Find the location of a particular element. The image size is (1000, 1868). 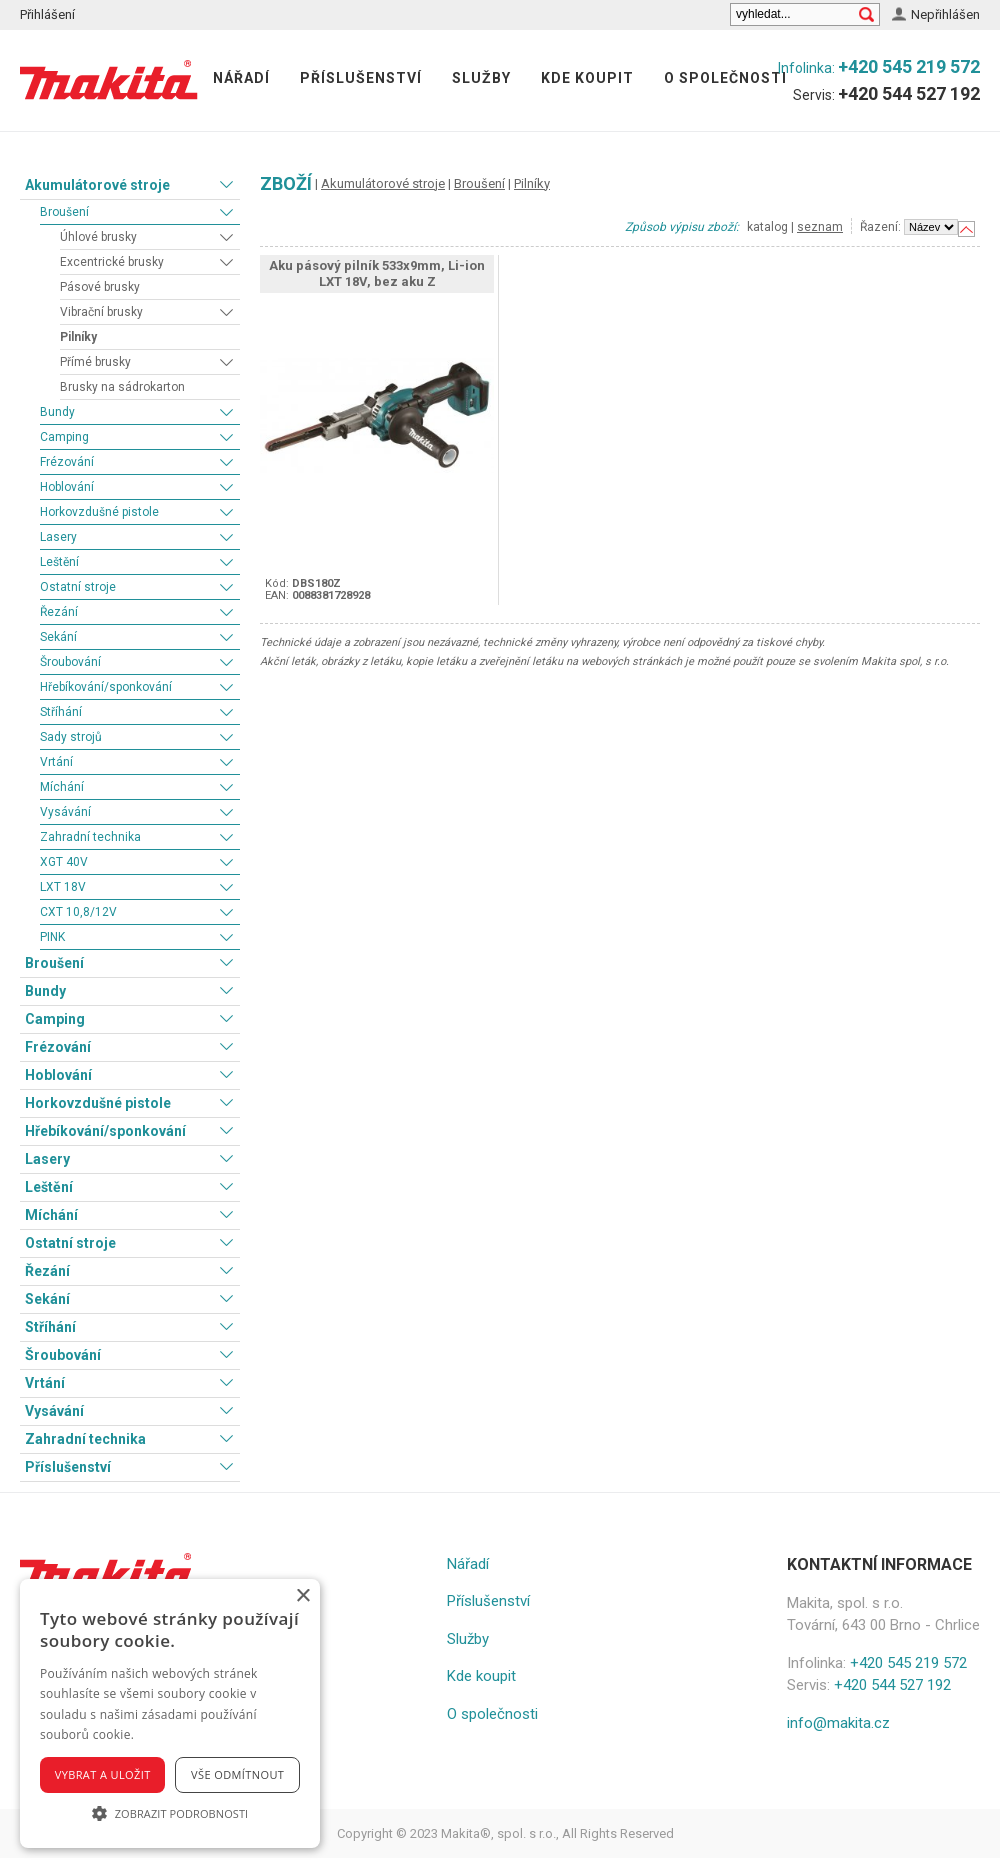

Vibrační brusky is located at coordinates (101, 312).